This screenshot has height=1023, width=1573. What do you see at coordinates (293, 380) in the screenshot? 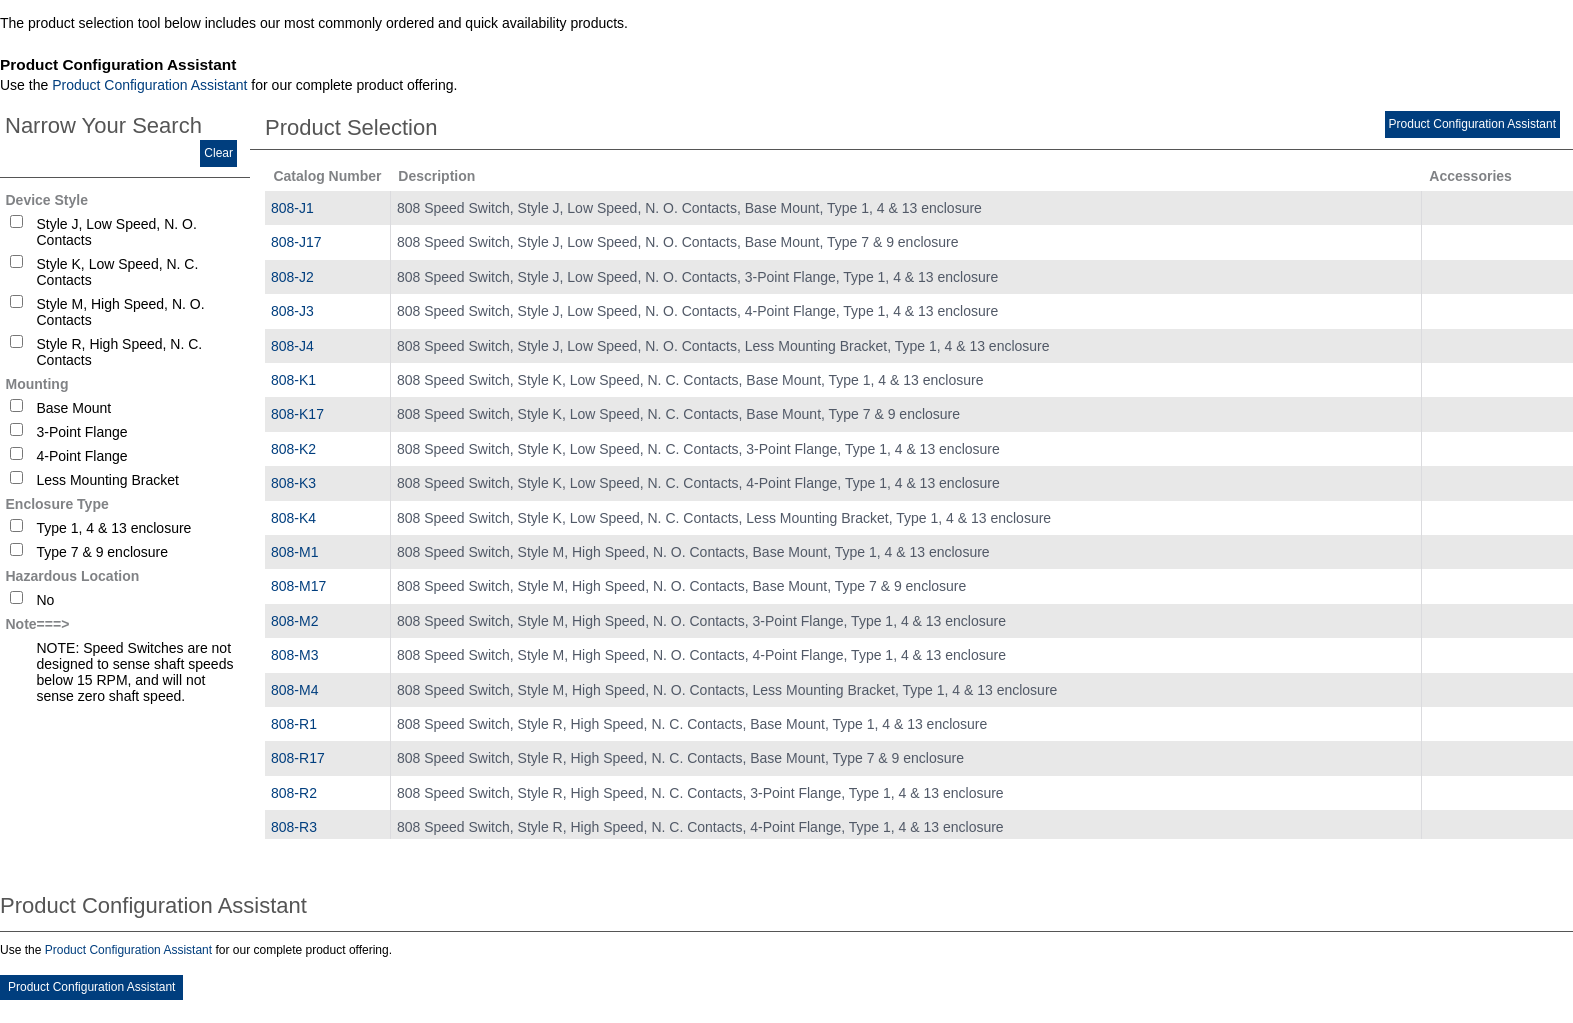
I see `808-K1` at bounding box center [293, 380].